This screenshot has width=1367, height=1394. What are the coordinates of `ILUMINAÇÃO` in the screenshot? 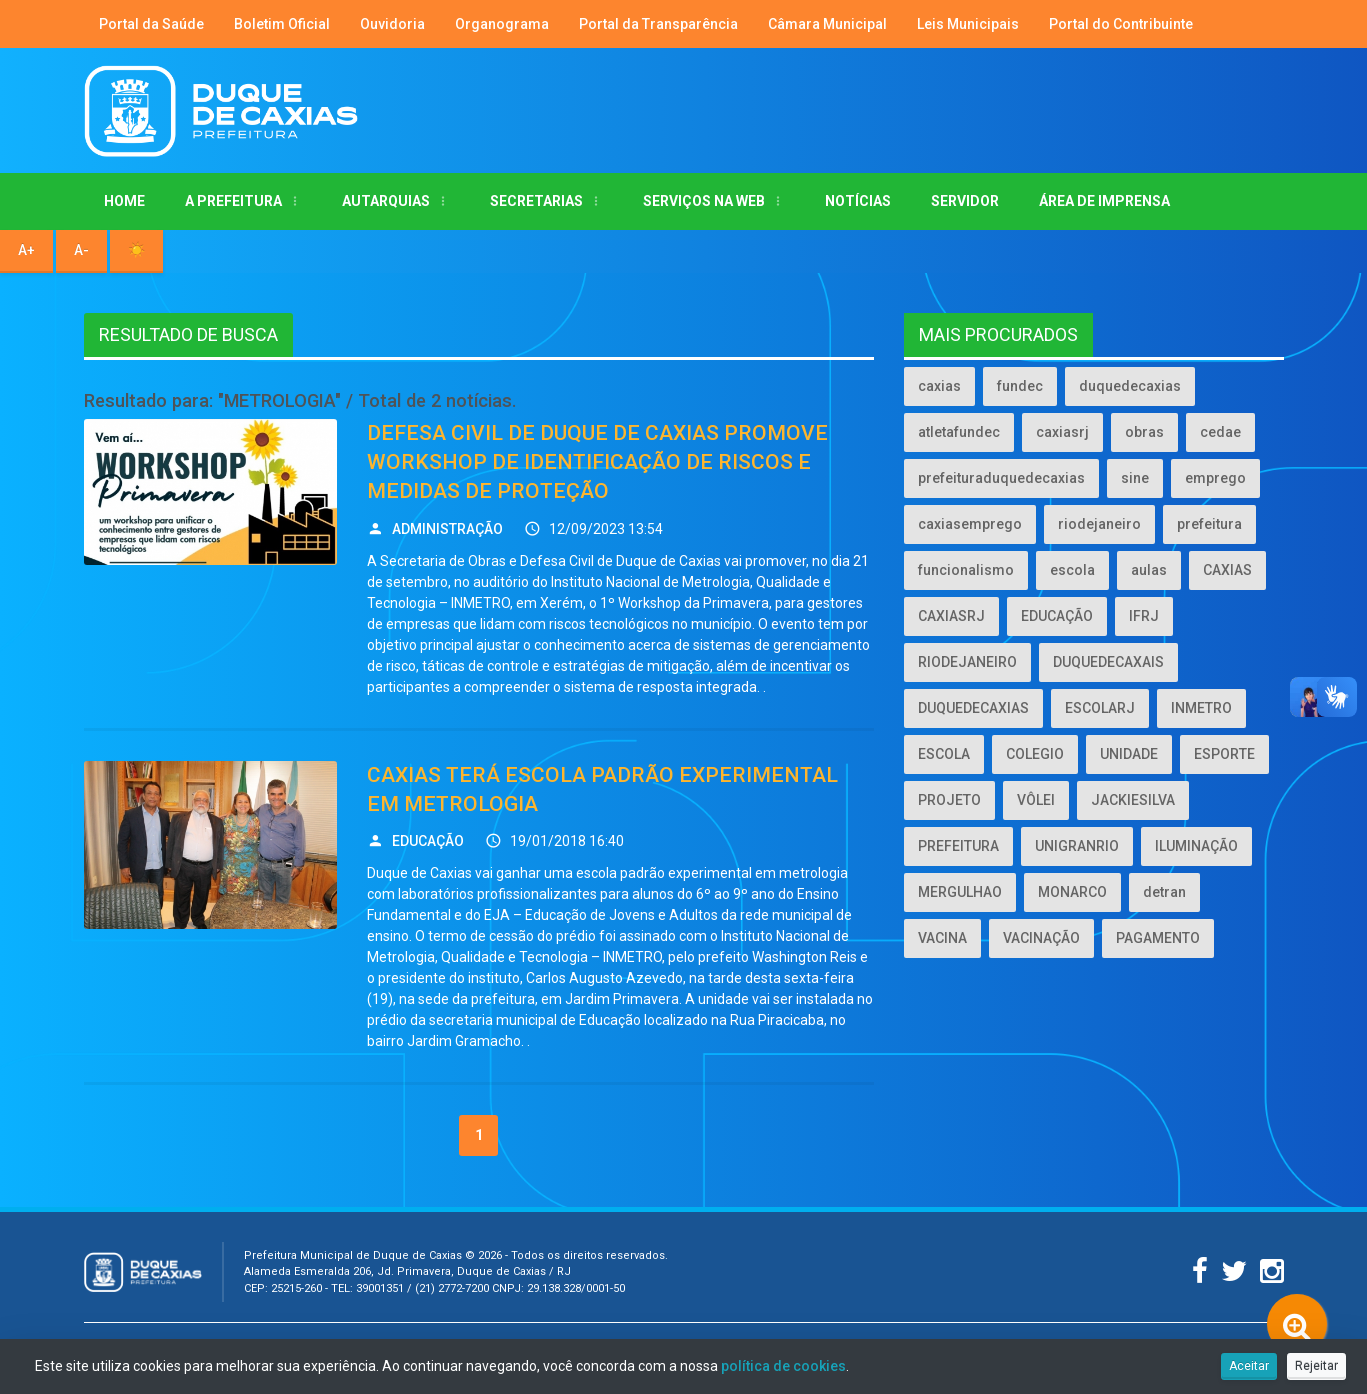 It's located at (1196, 846).